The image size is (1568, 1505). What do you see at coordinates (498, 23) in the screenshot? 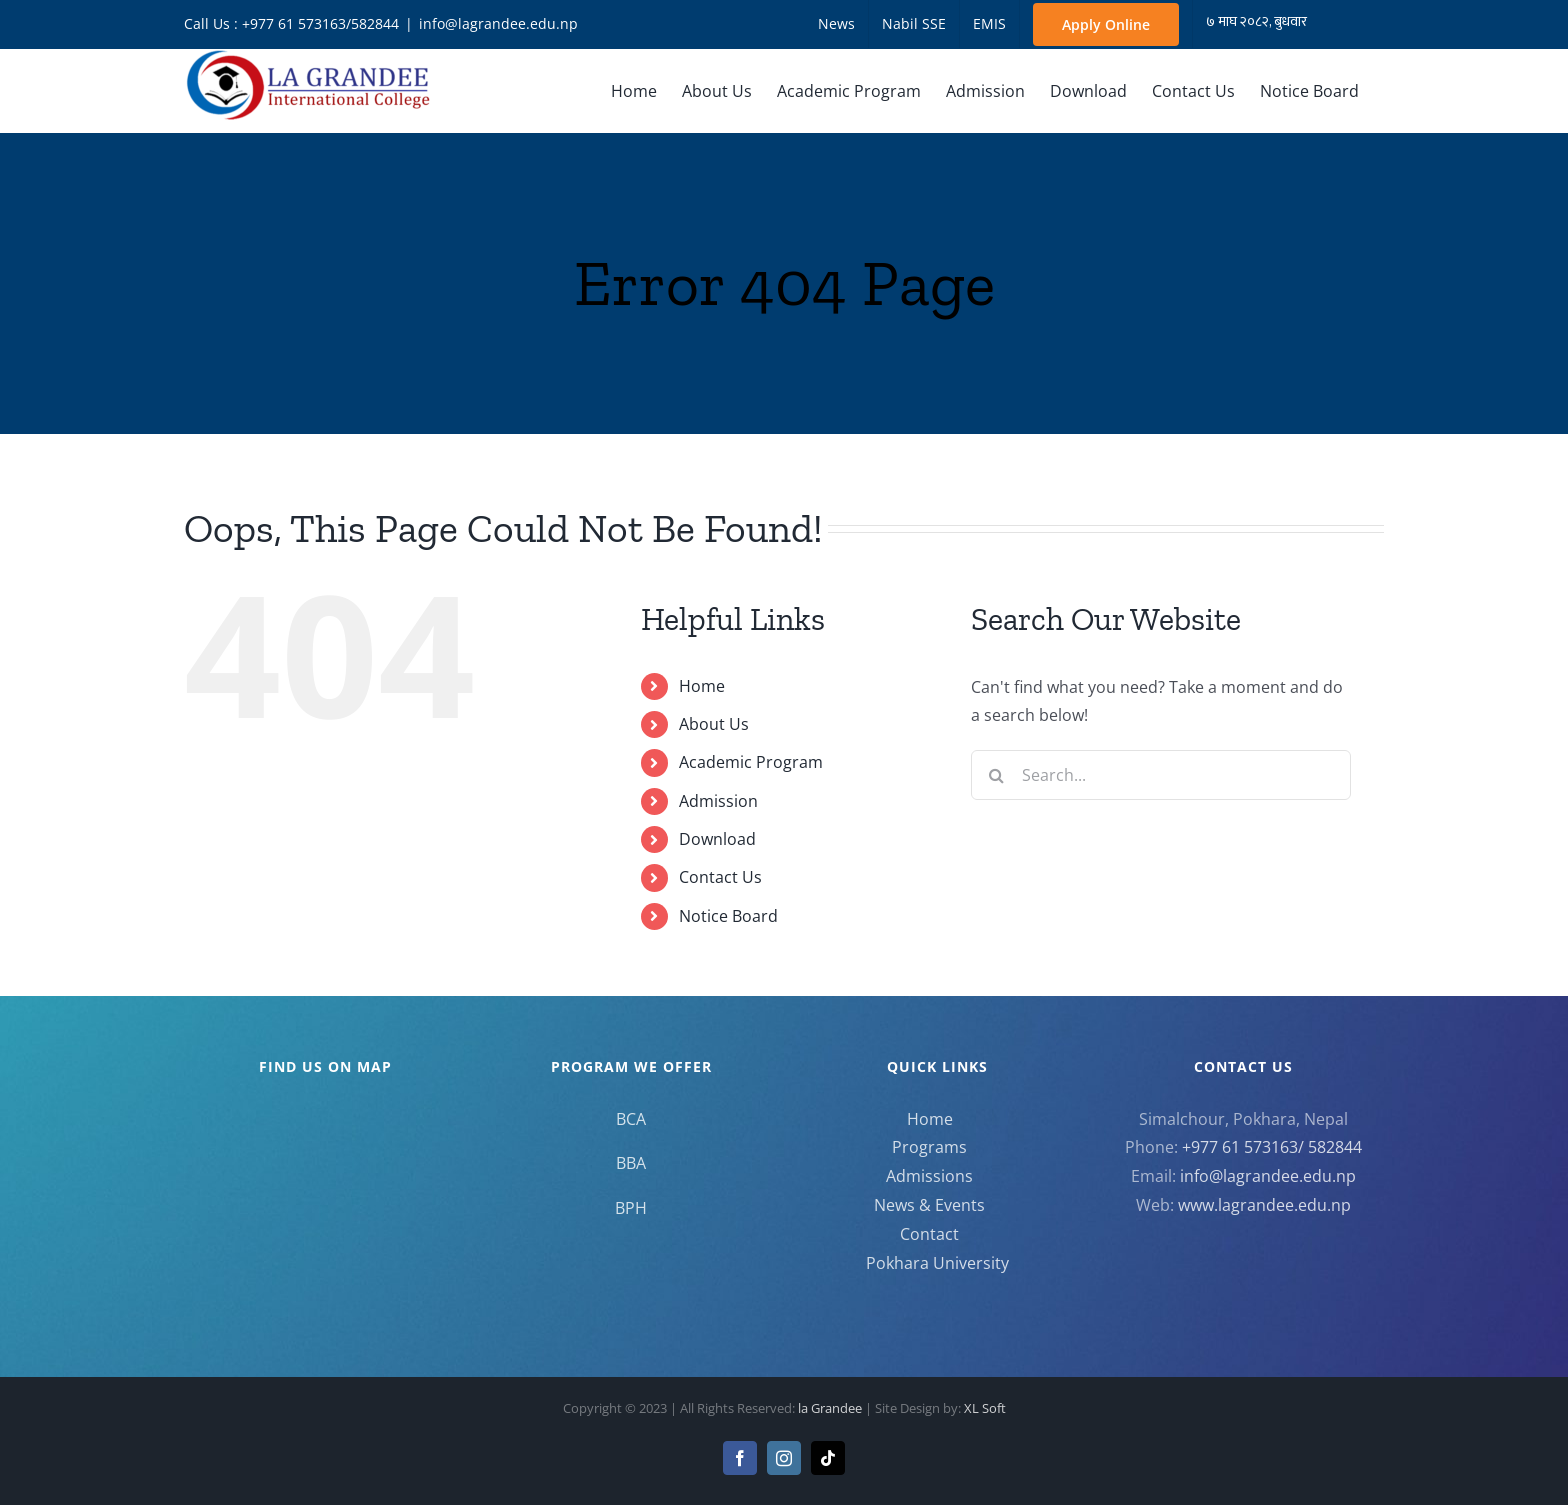
I see `info@lagrandee.edu.np` at bounding box center [498, 23].